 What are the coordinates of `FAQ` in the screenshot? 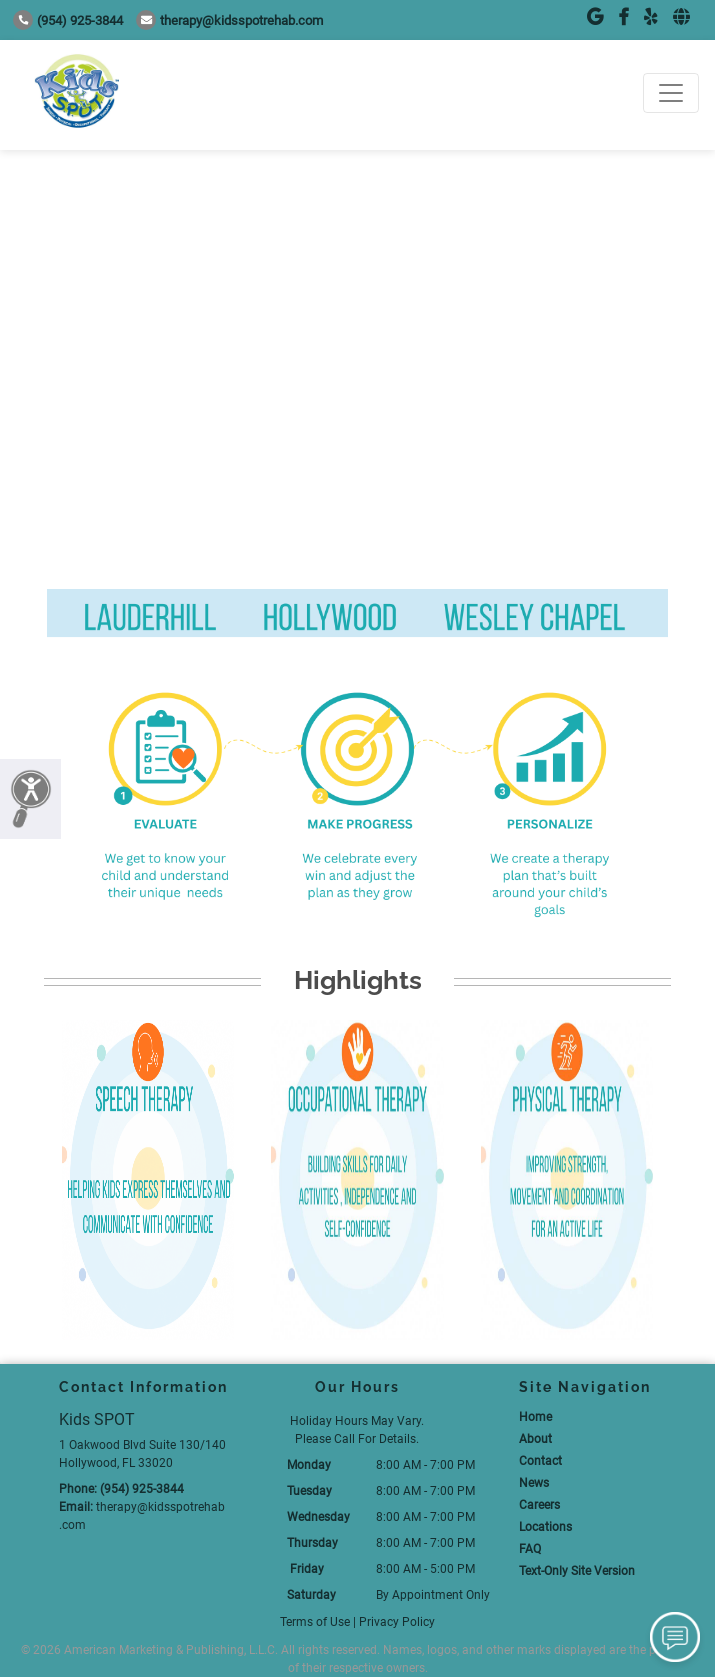 It's located at (530, 1549).